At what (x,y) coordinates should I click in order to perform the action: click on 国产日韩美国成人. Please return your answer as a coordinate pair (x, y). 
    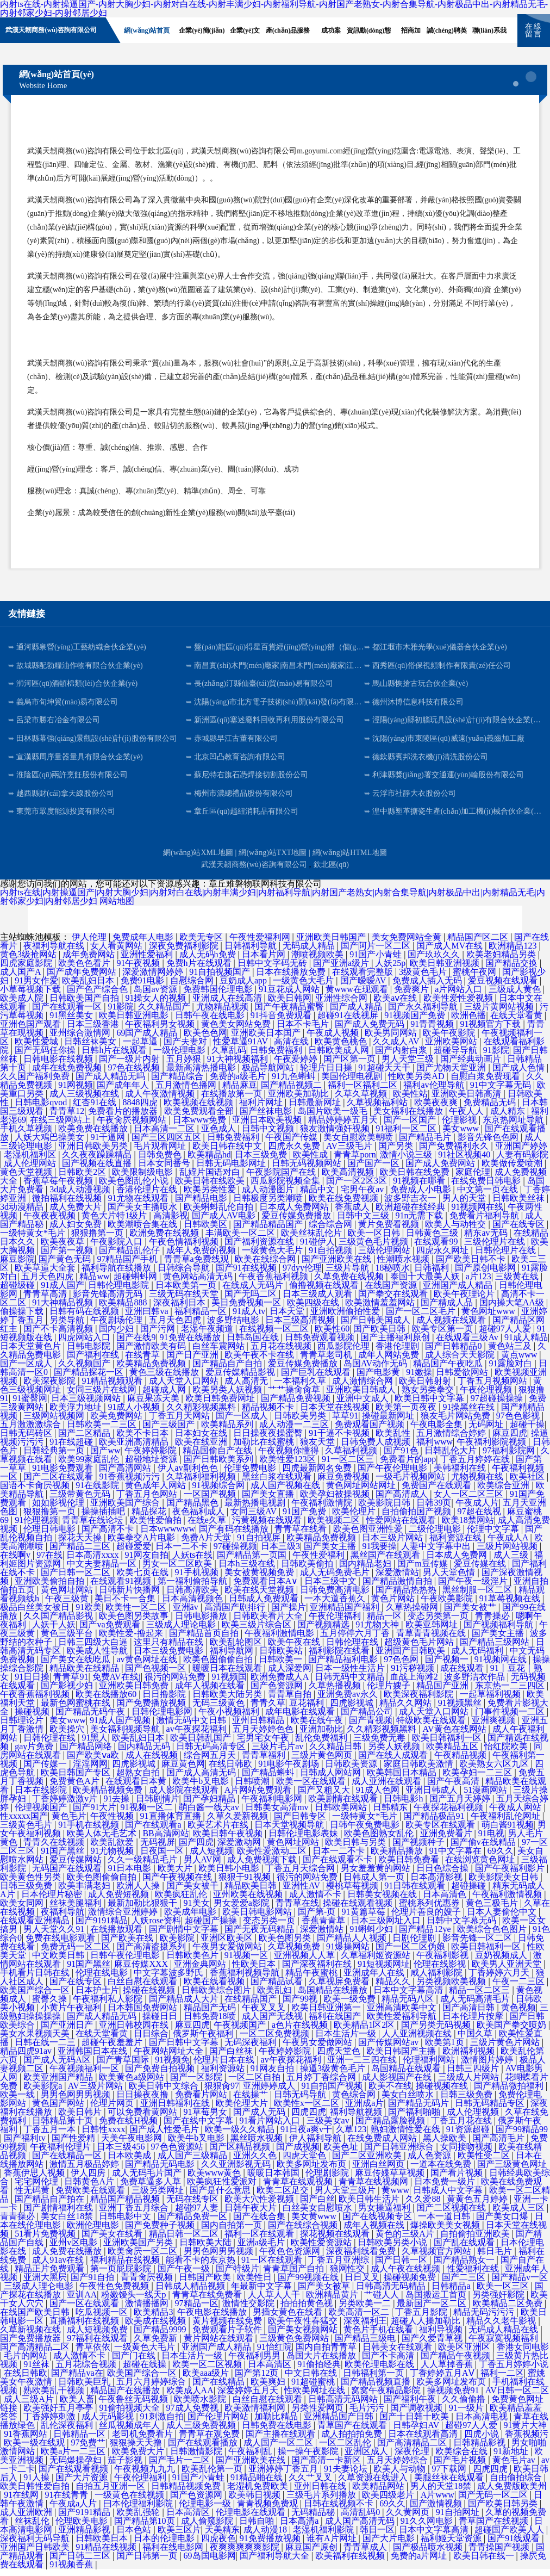
    Looking at the image, I should click on (376, 1327).